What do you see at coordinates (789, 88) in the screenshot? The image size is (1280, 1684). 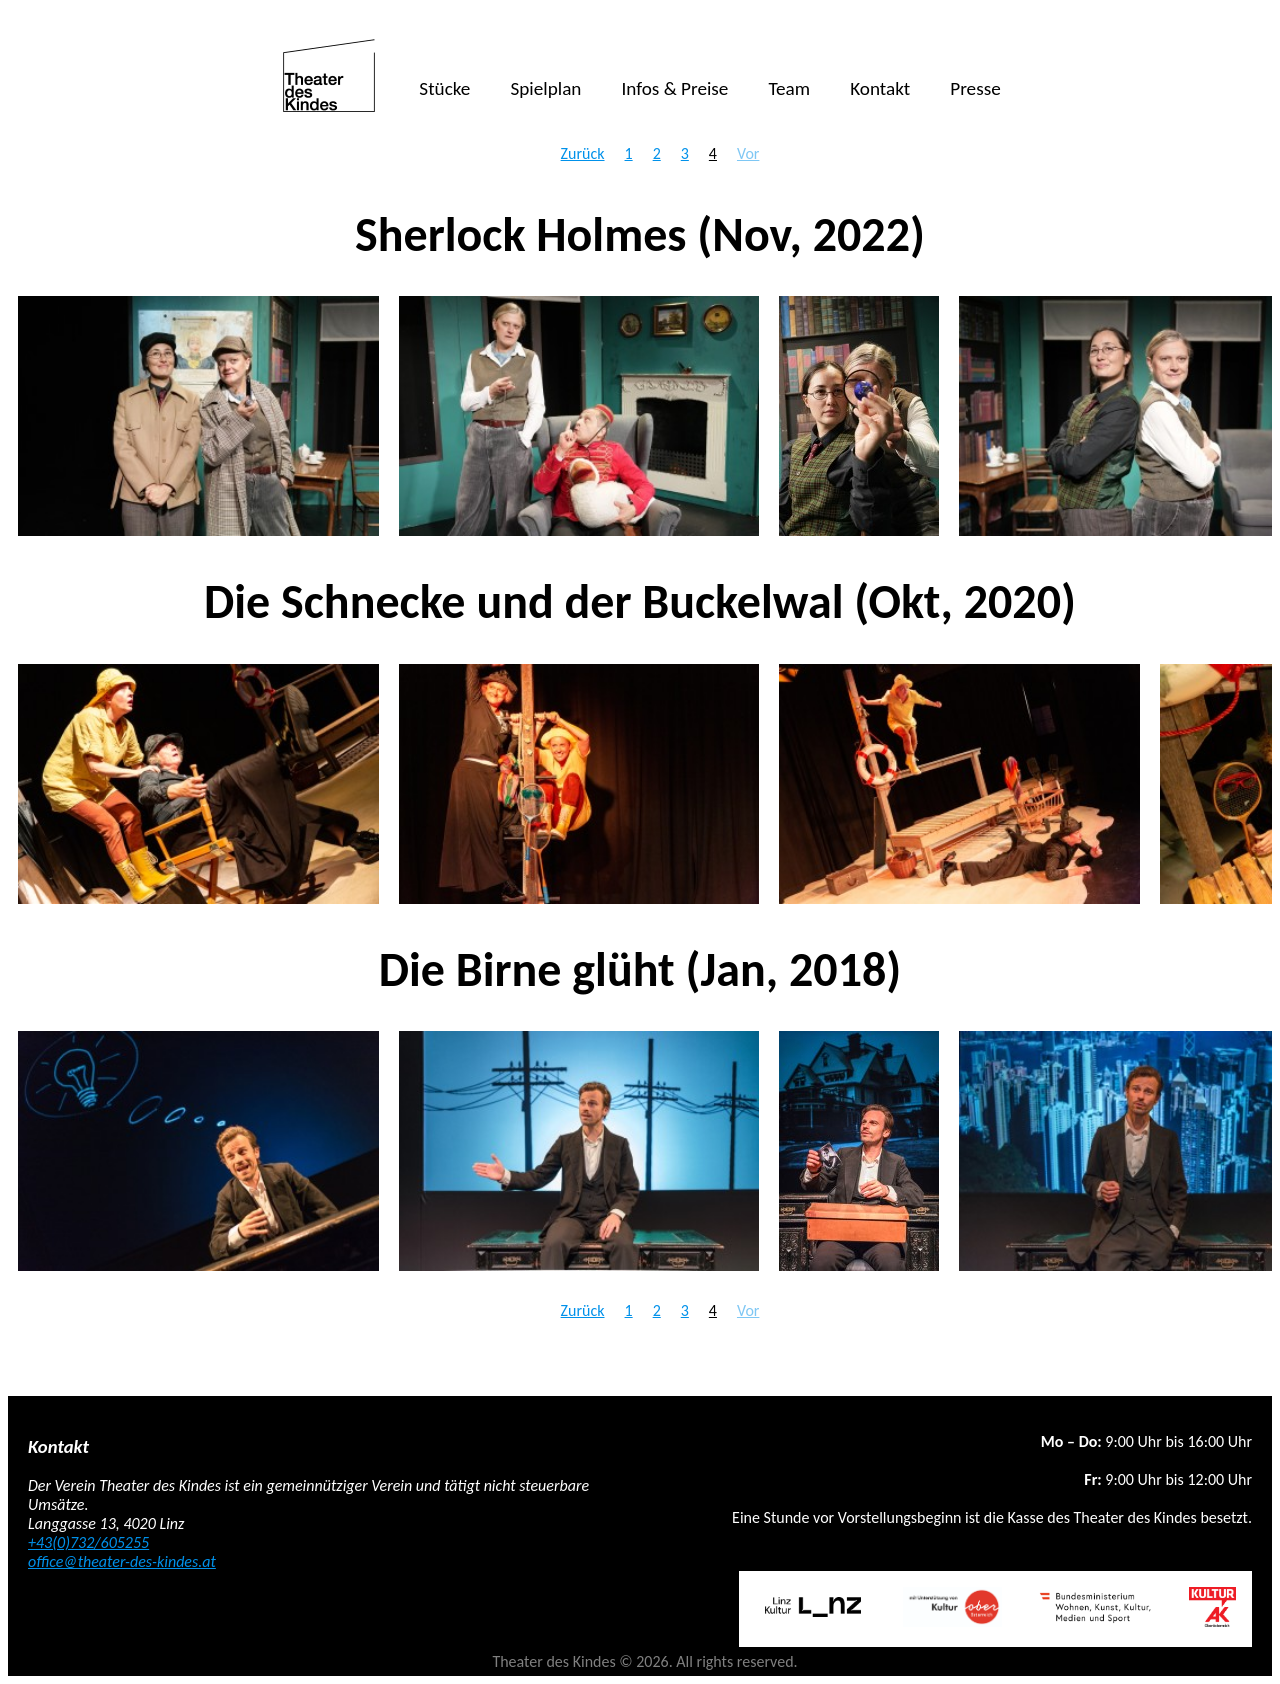 I see `Team` at bounding box center [789, 88].